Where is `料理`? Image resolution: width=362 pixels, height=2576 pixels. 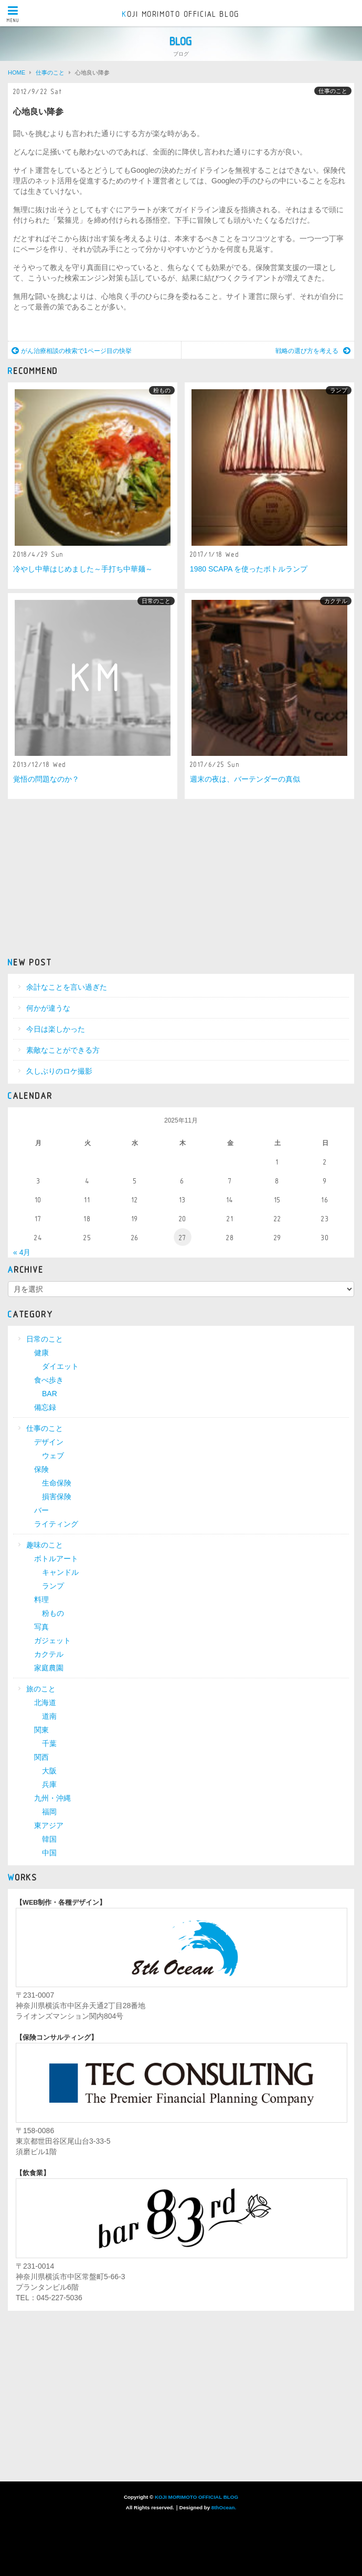 料理 is located at coordinates (41, 1599).